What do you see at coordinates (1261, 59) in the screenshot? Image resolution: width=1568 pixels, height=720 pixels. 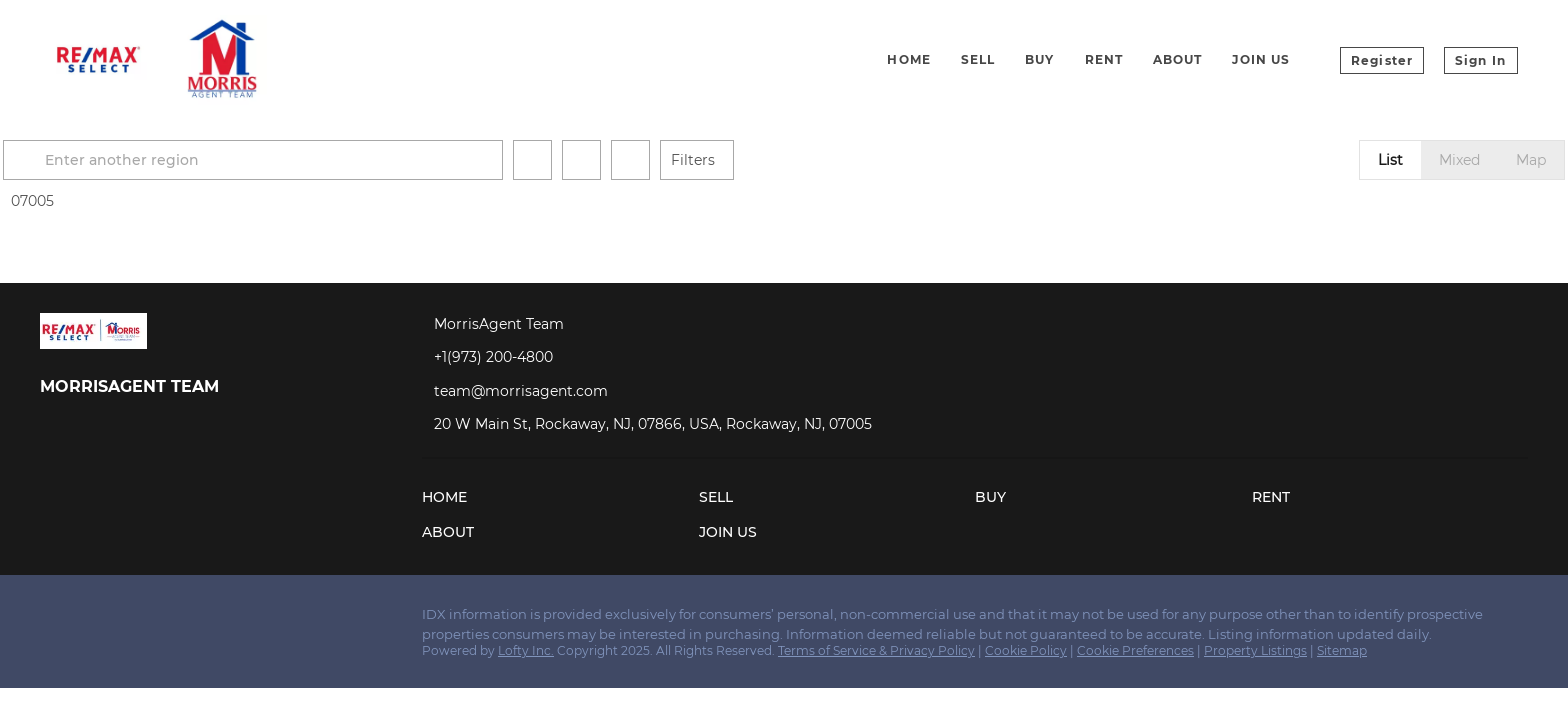 I see `Join Us` at bounding box center [1261, 59].